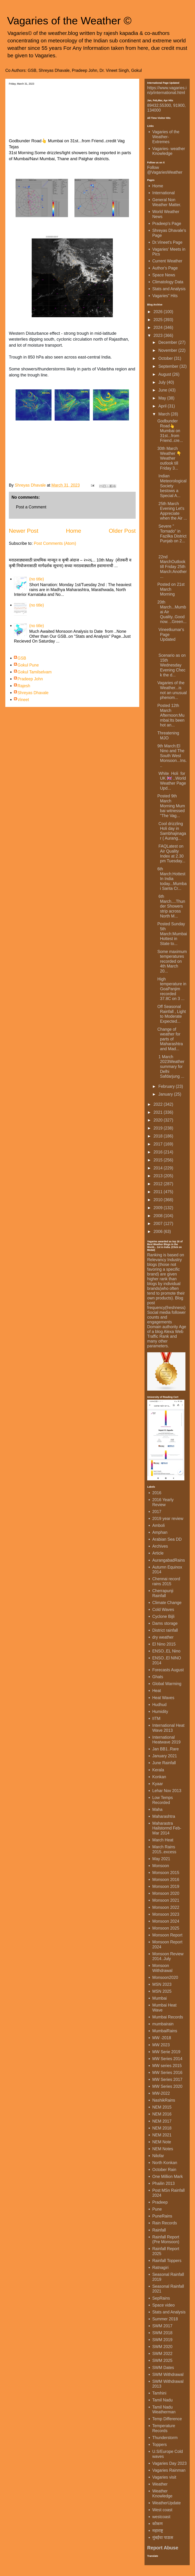 The width and height of the screenshot is (195, 2576). What do you see at coordinates (162, 2537) in the screenshot?
I see `मुंबईचा पाऊस` at bounding box center [162, 2537].